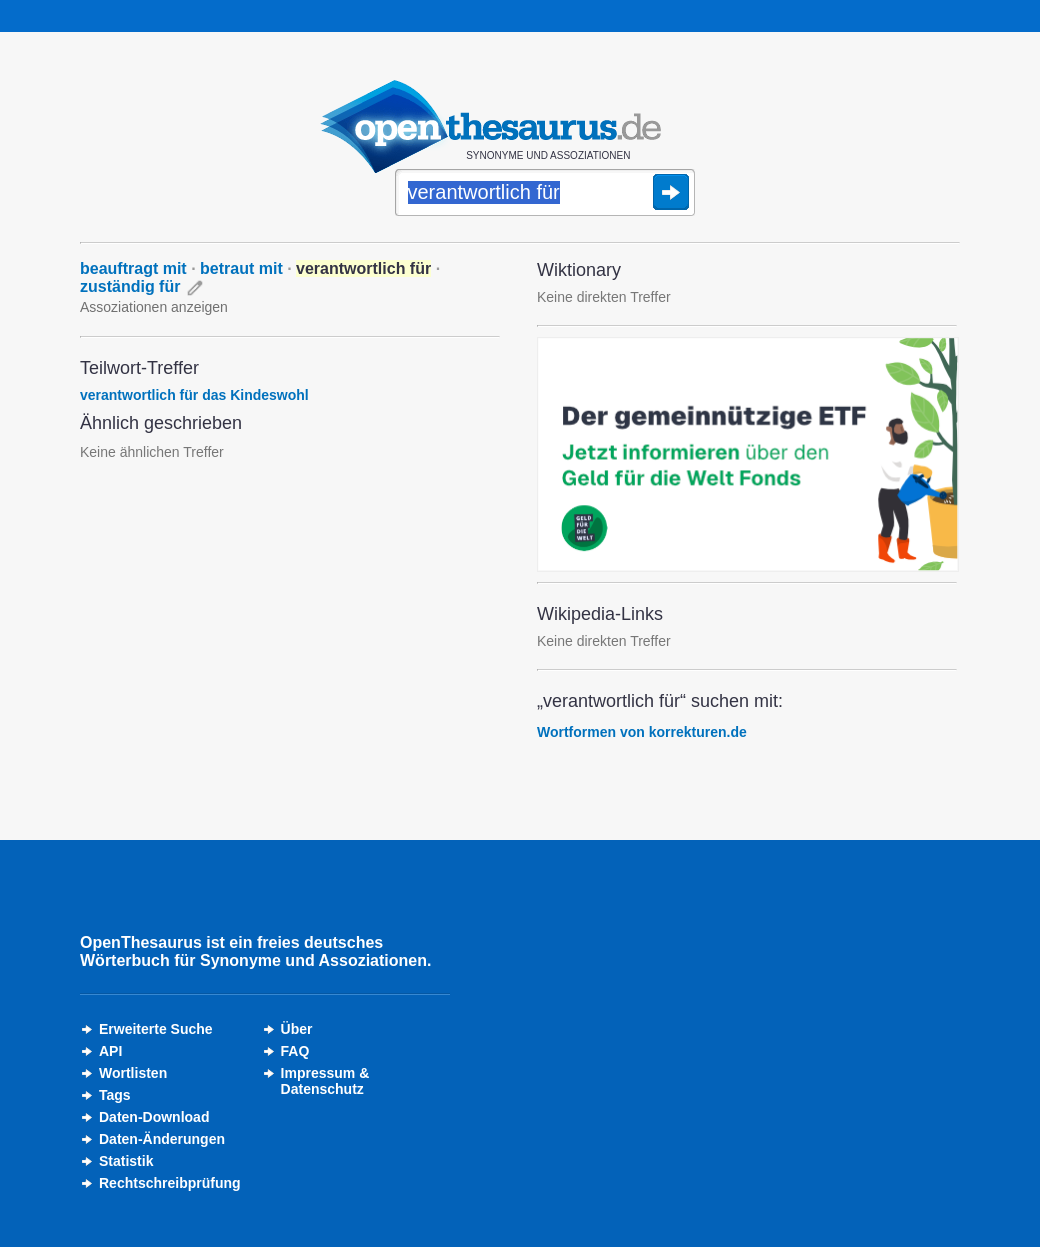 The width and height of the screenshot is (1040, 1247). What do you see at coordinates (162, 1139) in the screenshot?
I see `Daten-Änderungen` at bounding box center [162, 1139].